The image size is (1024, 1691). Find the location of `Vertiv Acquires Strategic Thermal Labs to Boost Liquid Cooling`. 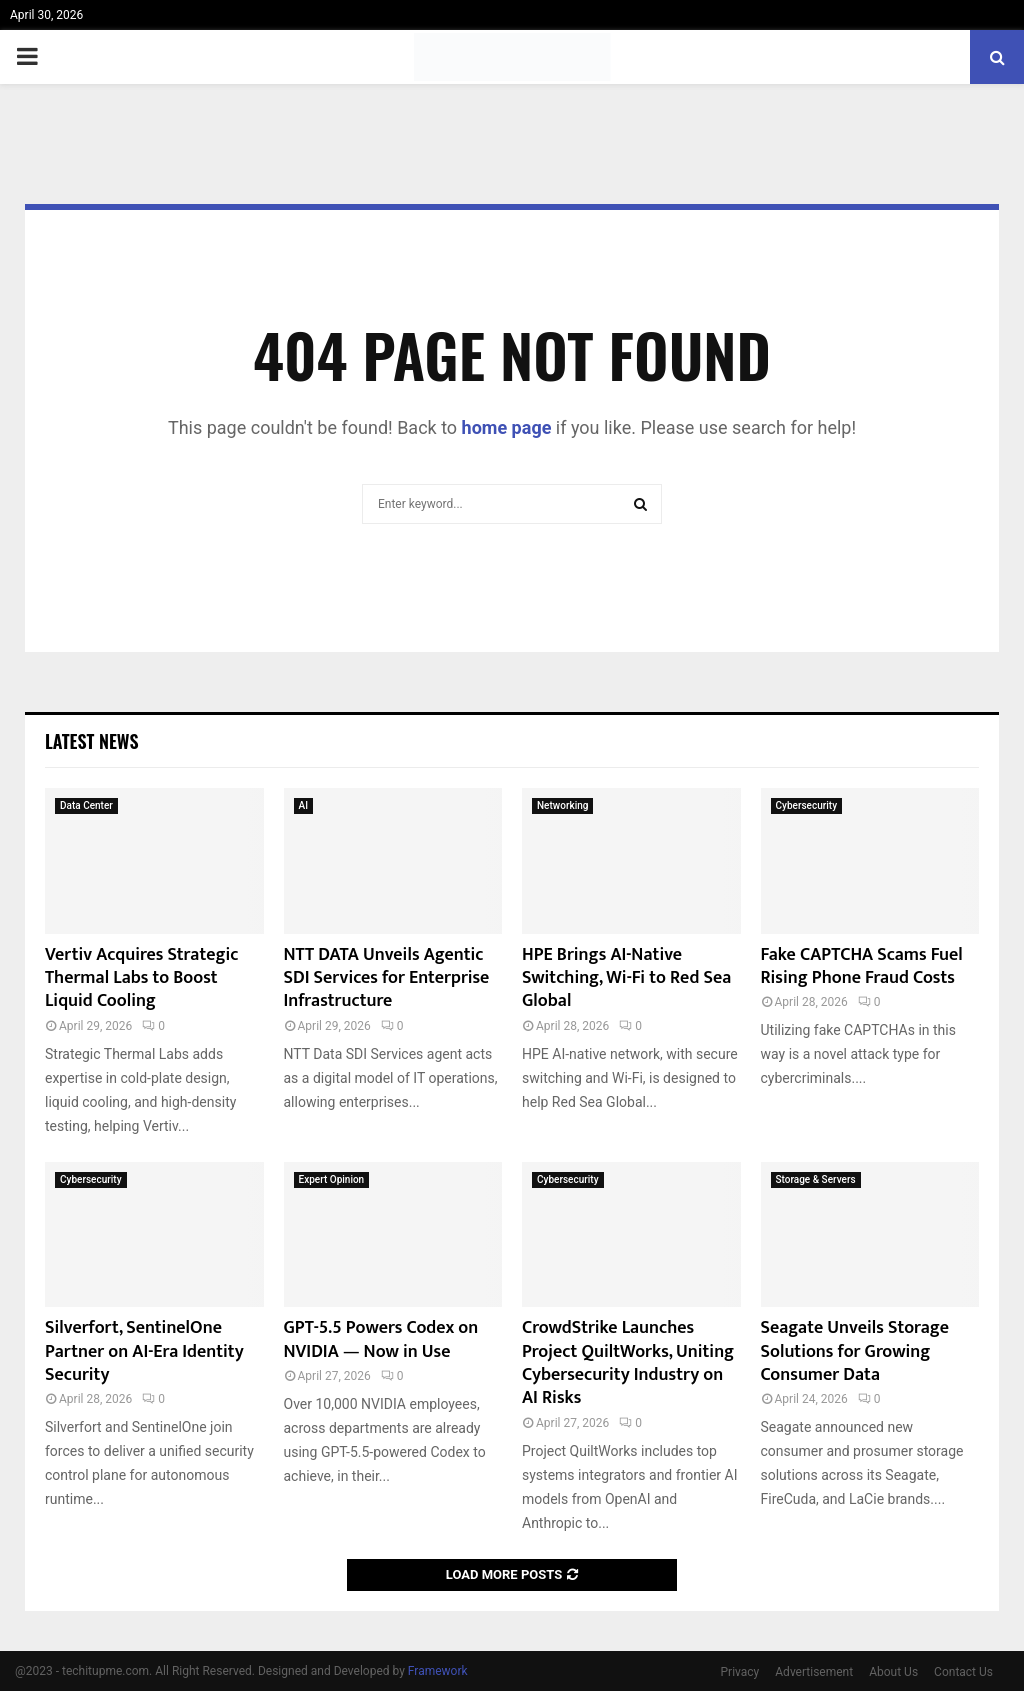

Vertiv Acquires Strategic Thermal Labs to Boost Liquid Cooling is located at coordinates (141, 978).